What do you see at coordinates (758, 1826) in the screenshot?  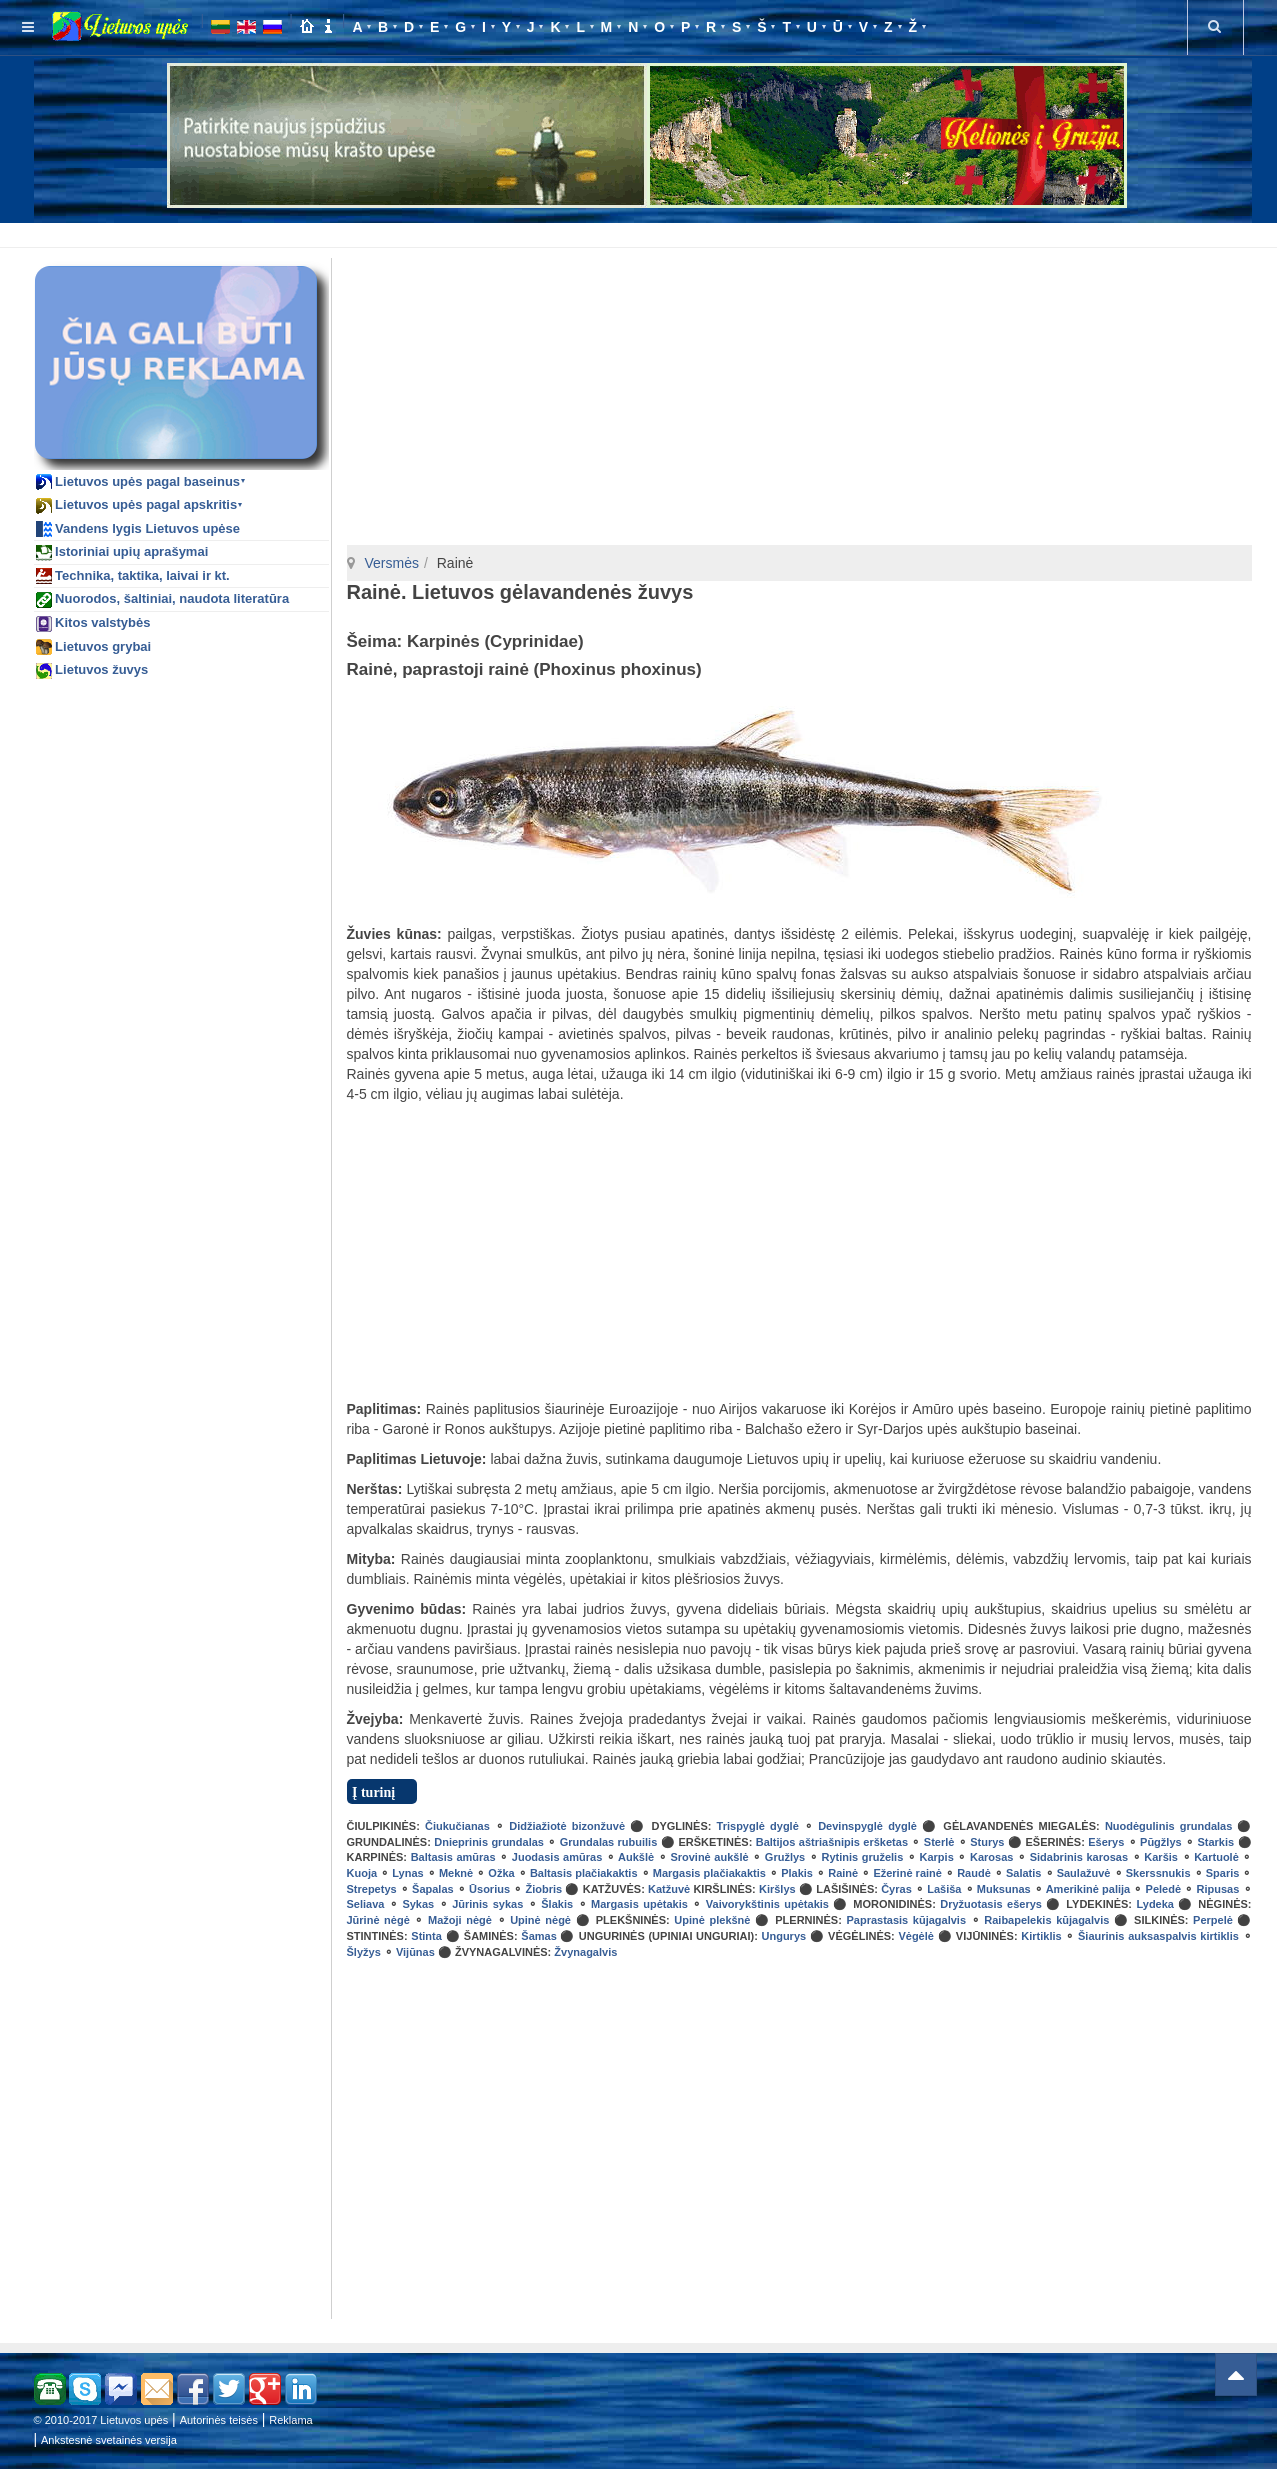 I see `Trispyglė dyglė` at bounding box center [758, 1826].